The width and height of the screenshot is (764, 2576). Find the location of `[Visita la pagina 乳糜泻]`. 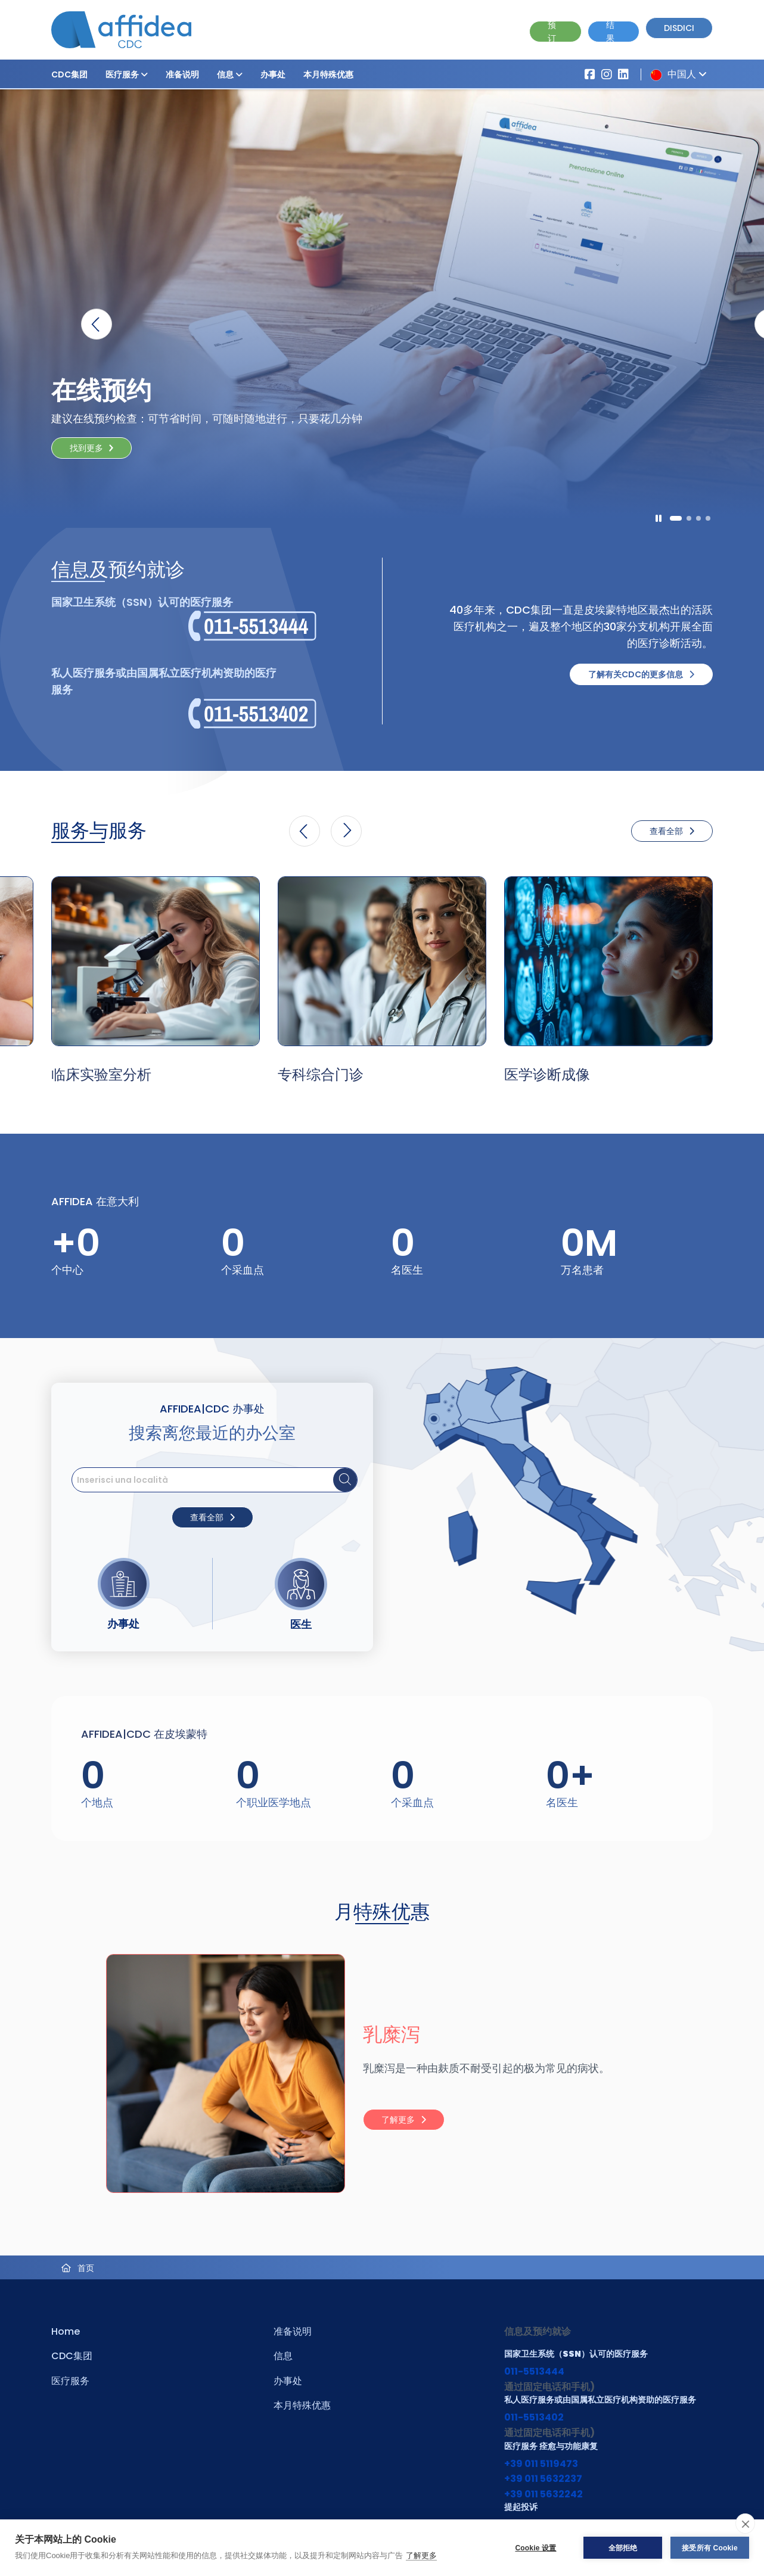

[Visita la pagina 乳糜泻] is located at coordinates (212, 2073).